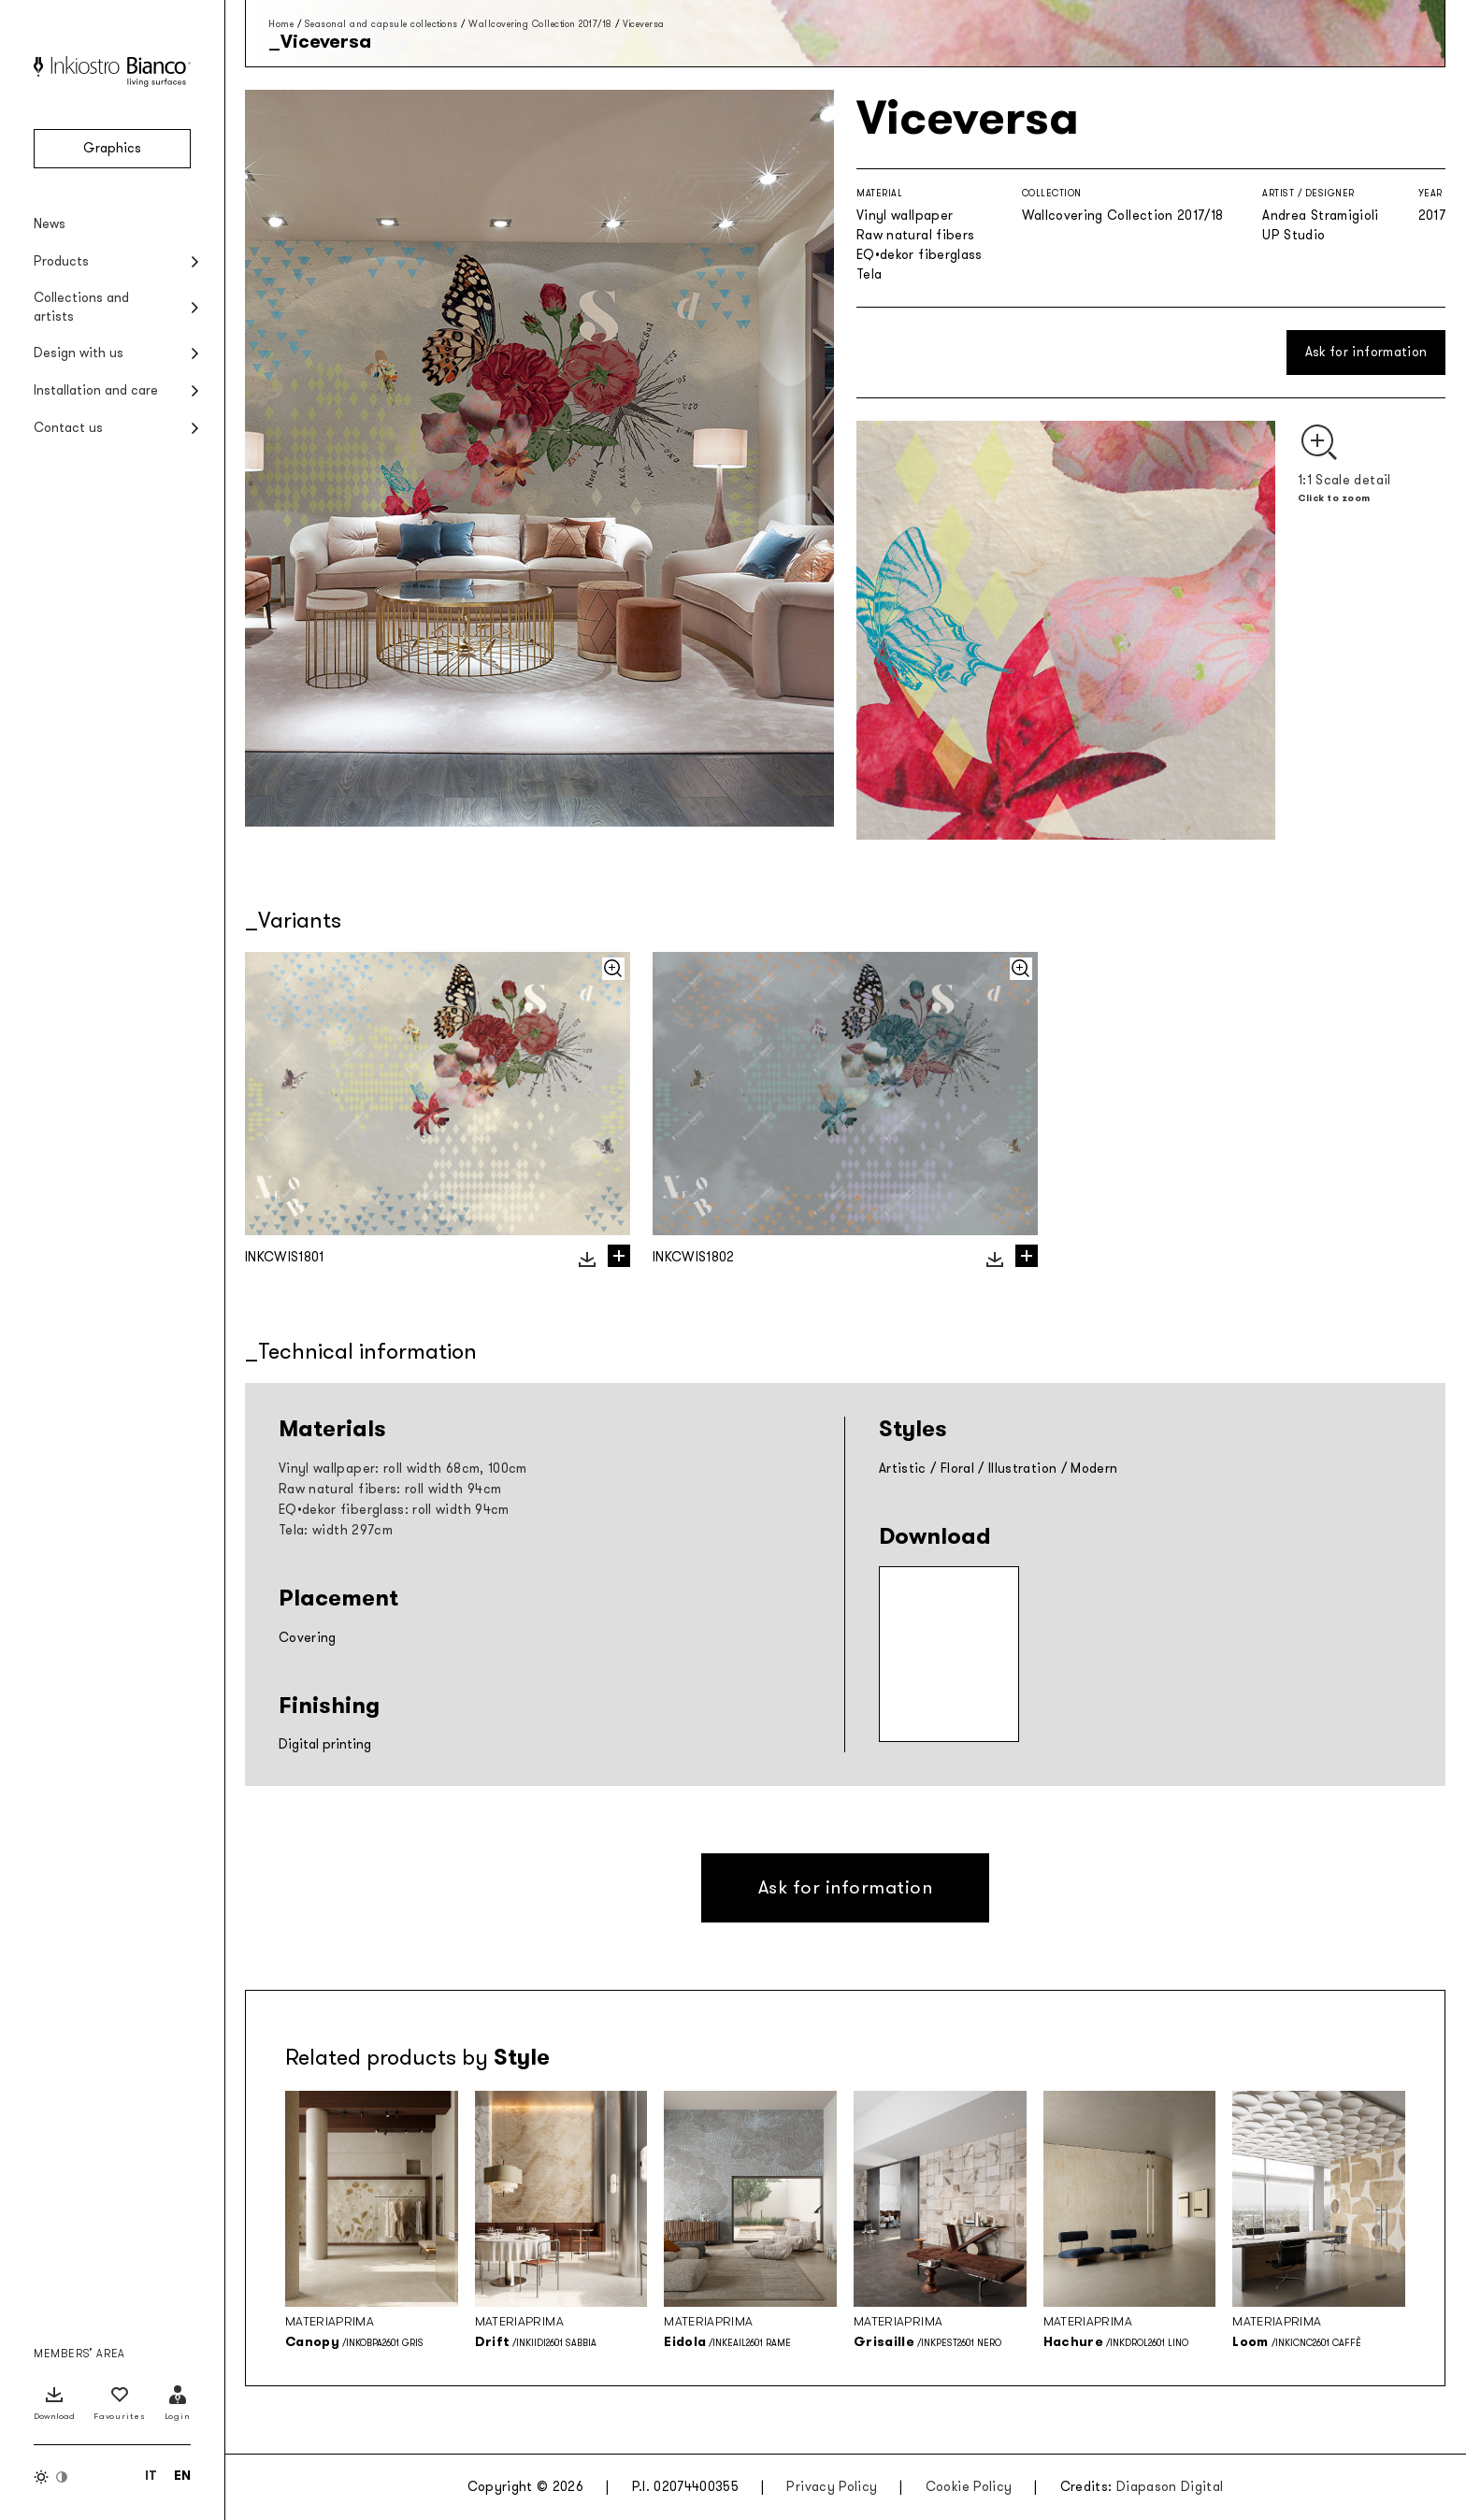 The height and width of the screenshot is (2520, 1466). Describe the element at coordinates (1094, 1468) in the screenshot. I see `Modern` at that location.